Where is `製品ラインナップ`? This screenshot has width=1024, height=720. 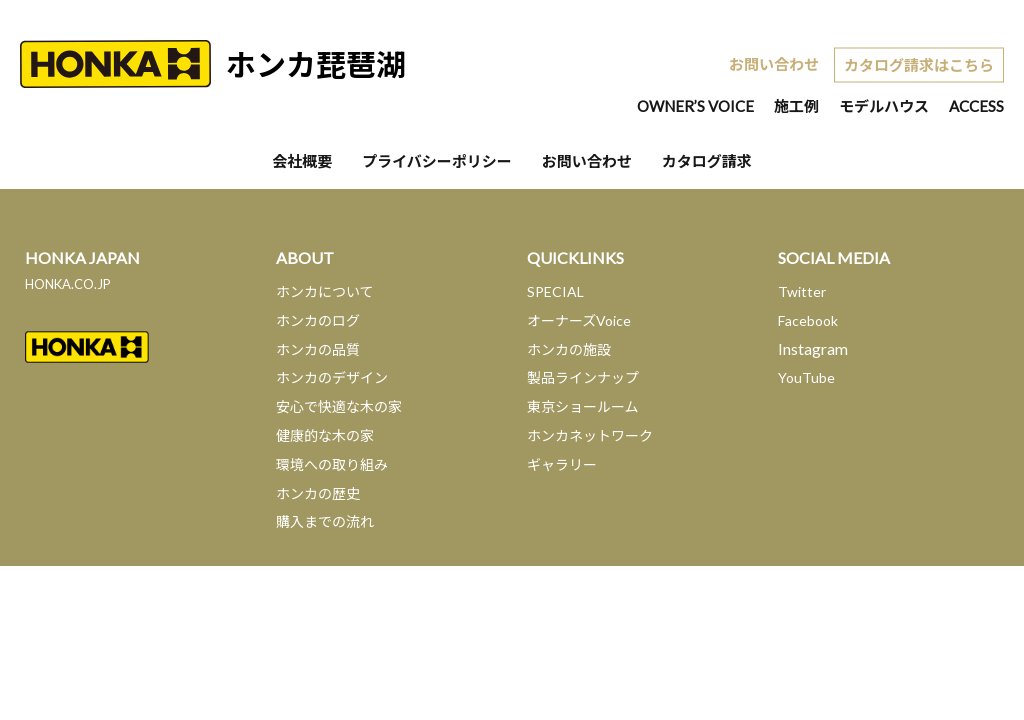 製品ラインナップ is located at coordinates (583, 377).